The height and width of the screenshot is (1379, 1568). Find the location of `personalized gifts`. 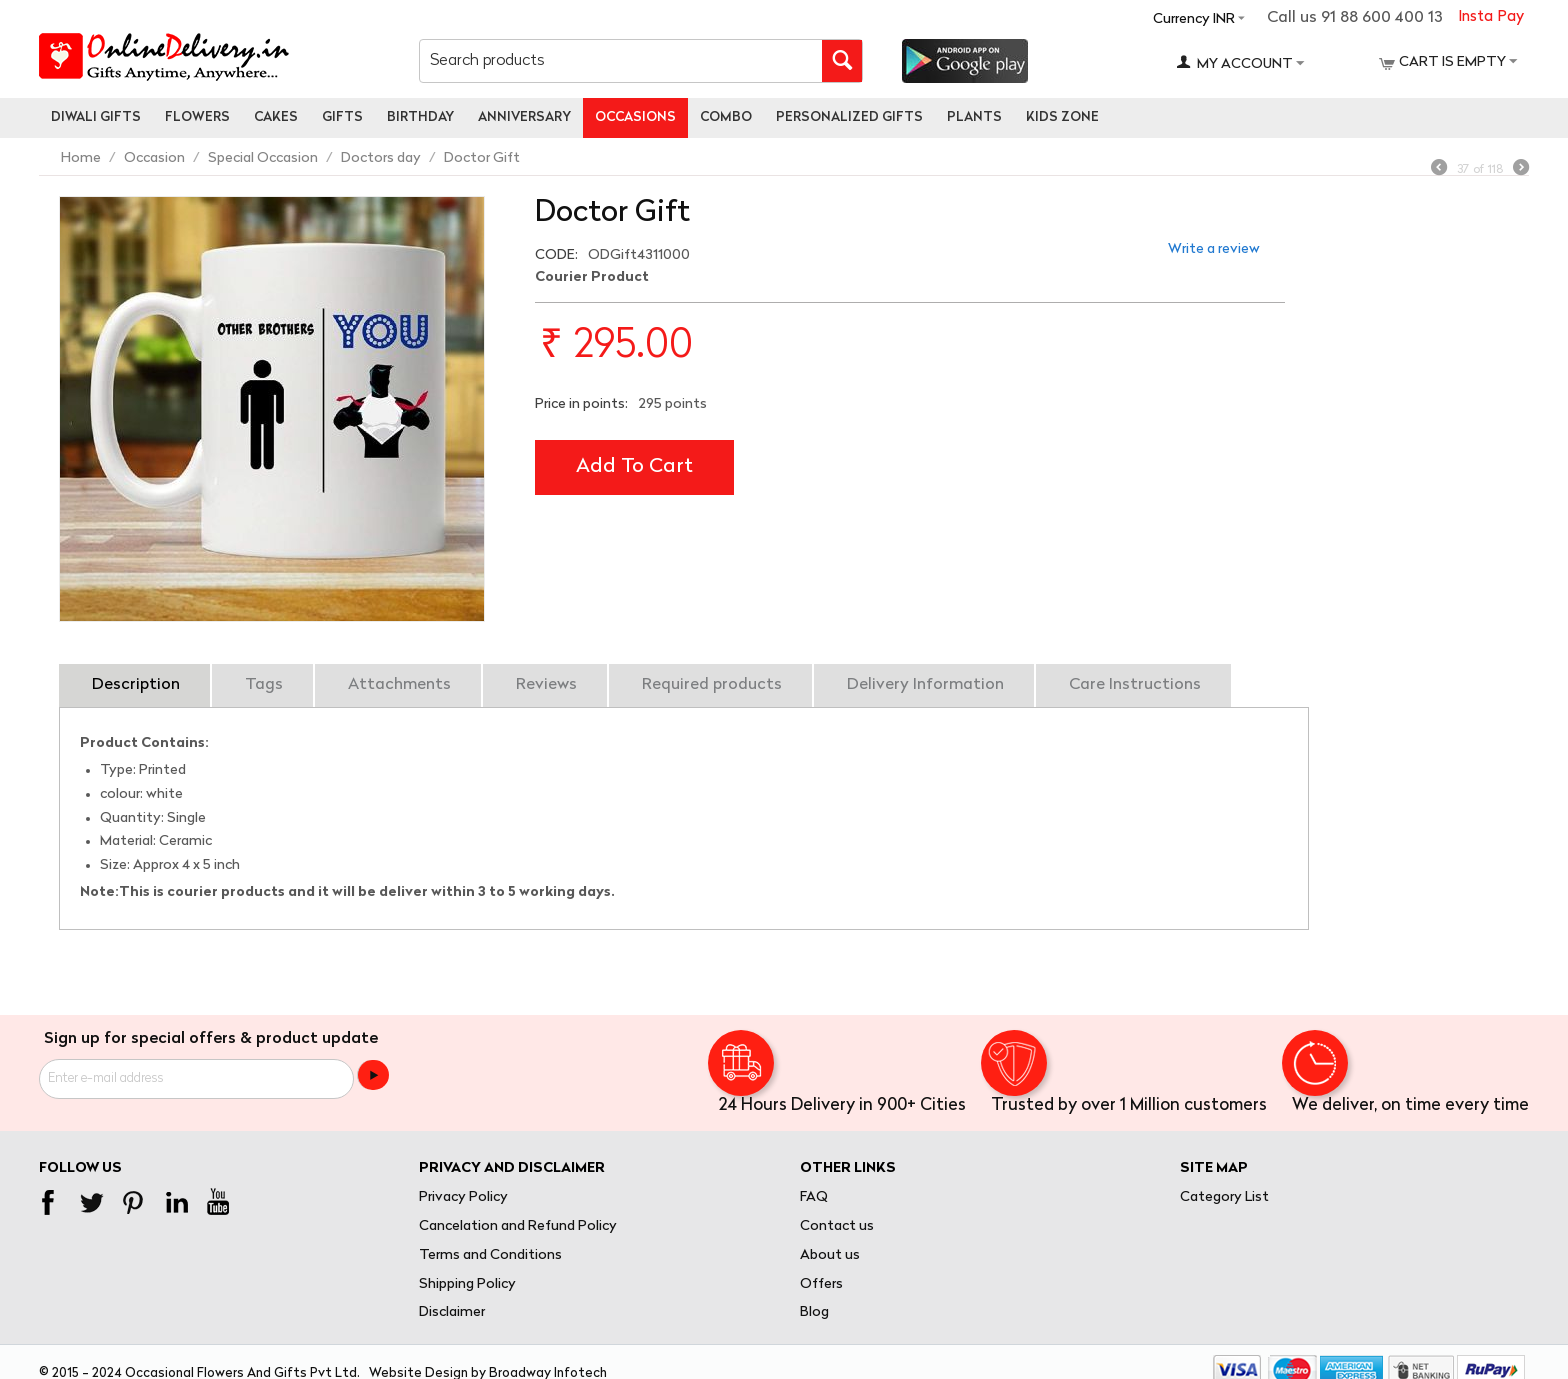

personalized gifts is located at coordinates (849, 117).